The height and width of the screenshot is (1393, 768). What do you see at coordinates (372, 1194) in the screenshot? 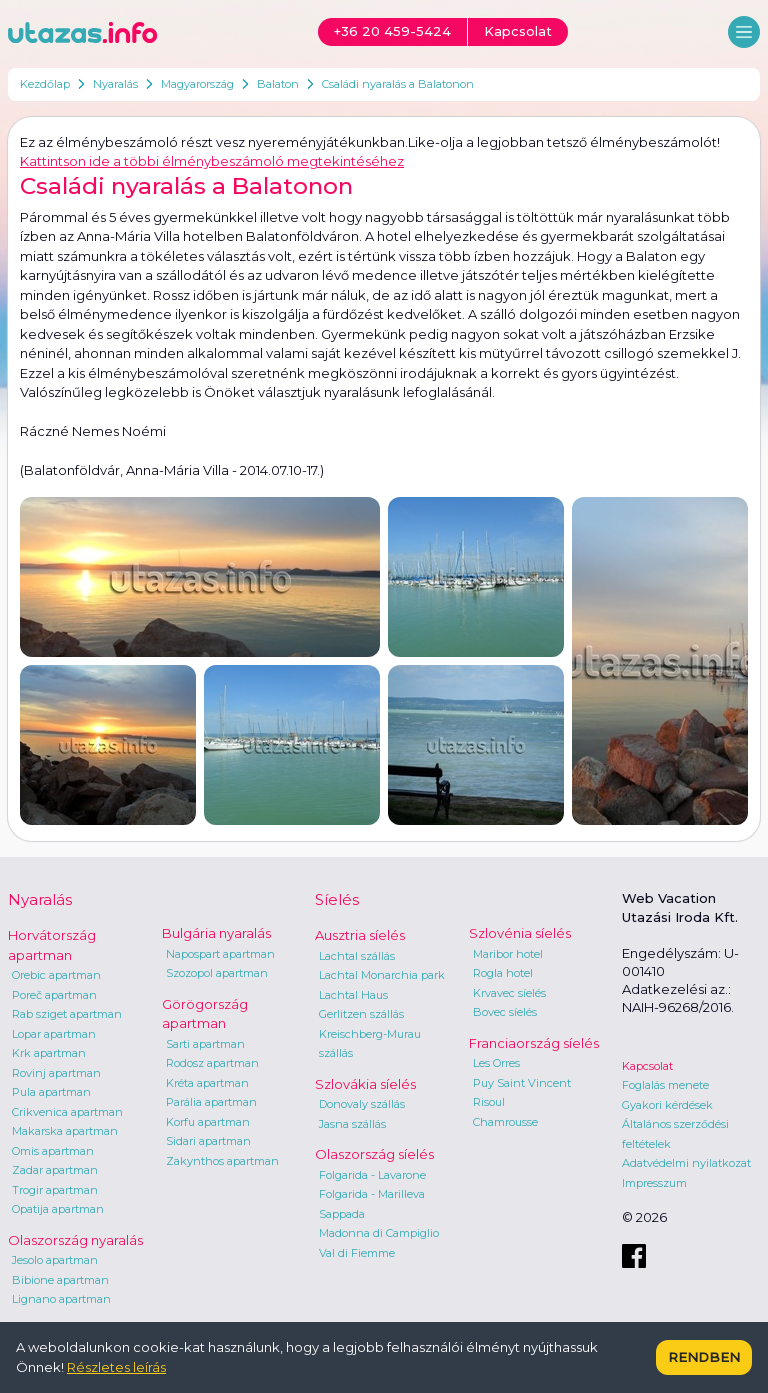
I see `Folgarida - Marilleva` at bounding box center [372, 1194].